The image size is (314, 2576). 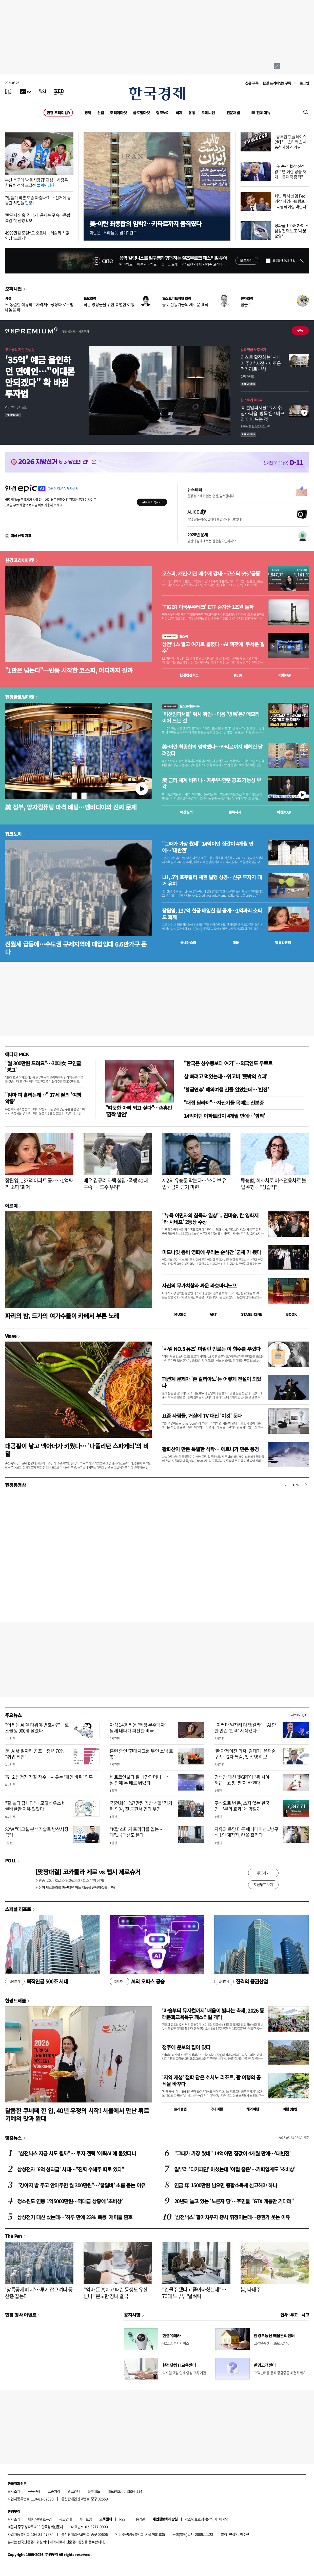 I want to click on 이용약관, so click(x=138, y=2519).